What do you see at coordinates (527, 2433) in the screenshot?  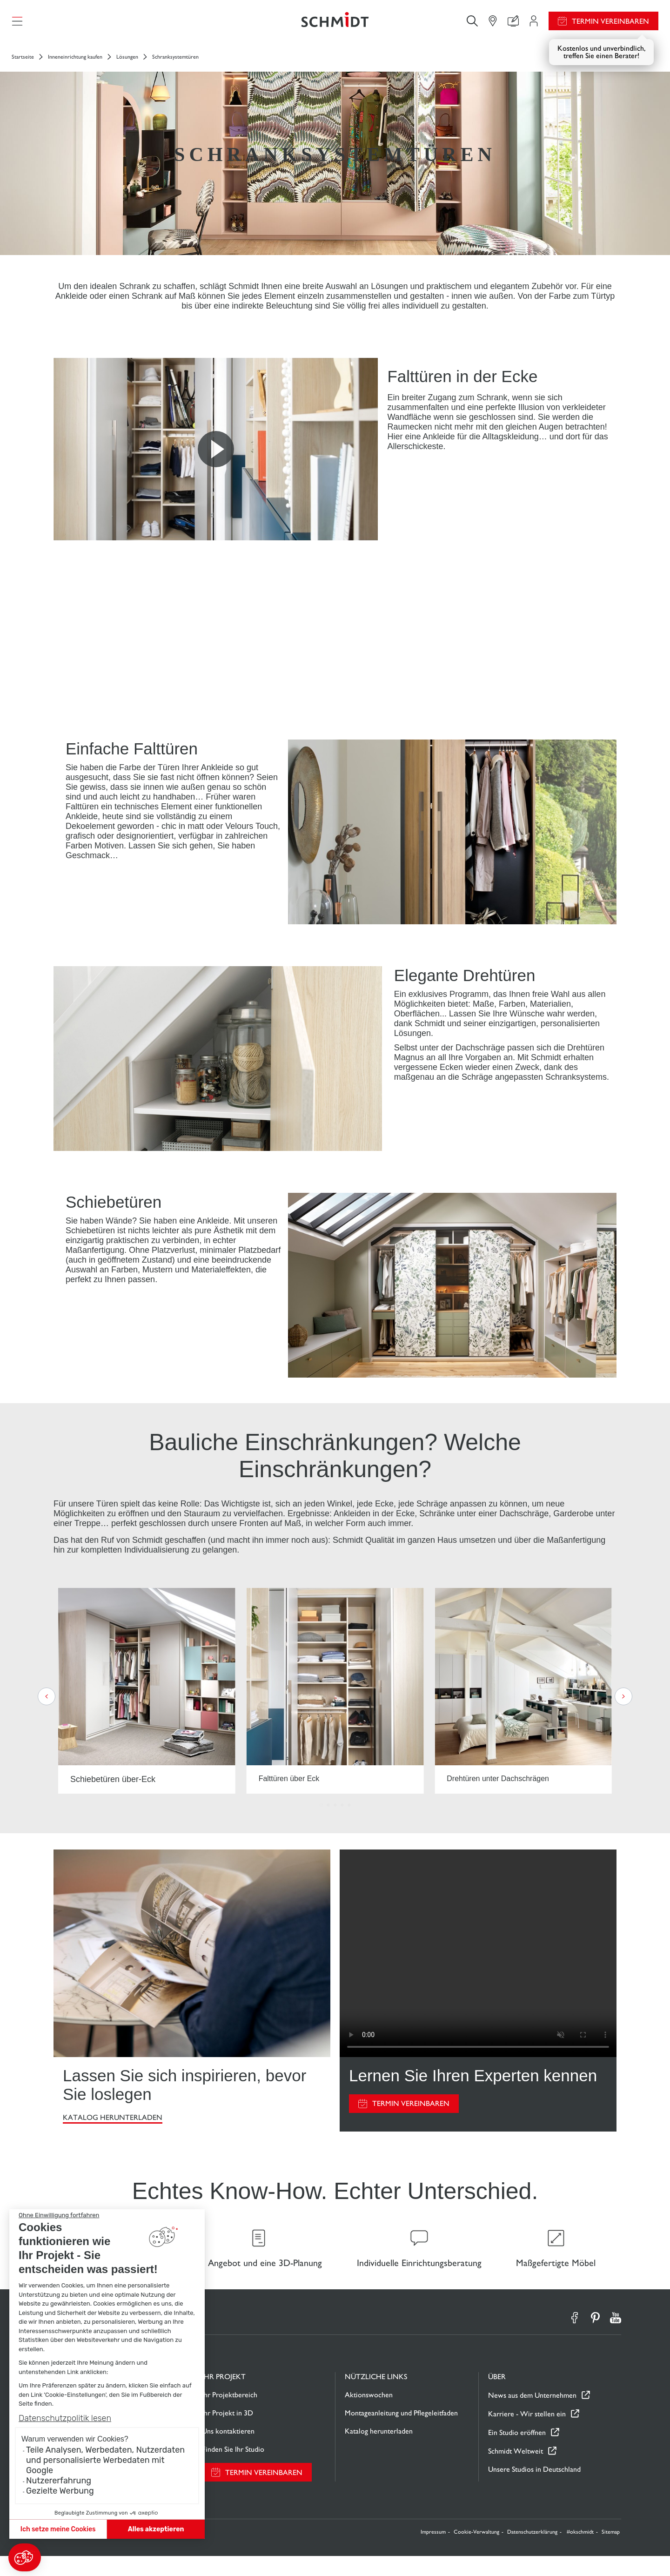 I see `Karriere - Wir stellen ein` at bounding box center [527, 2433].